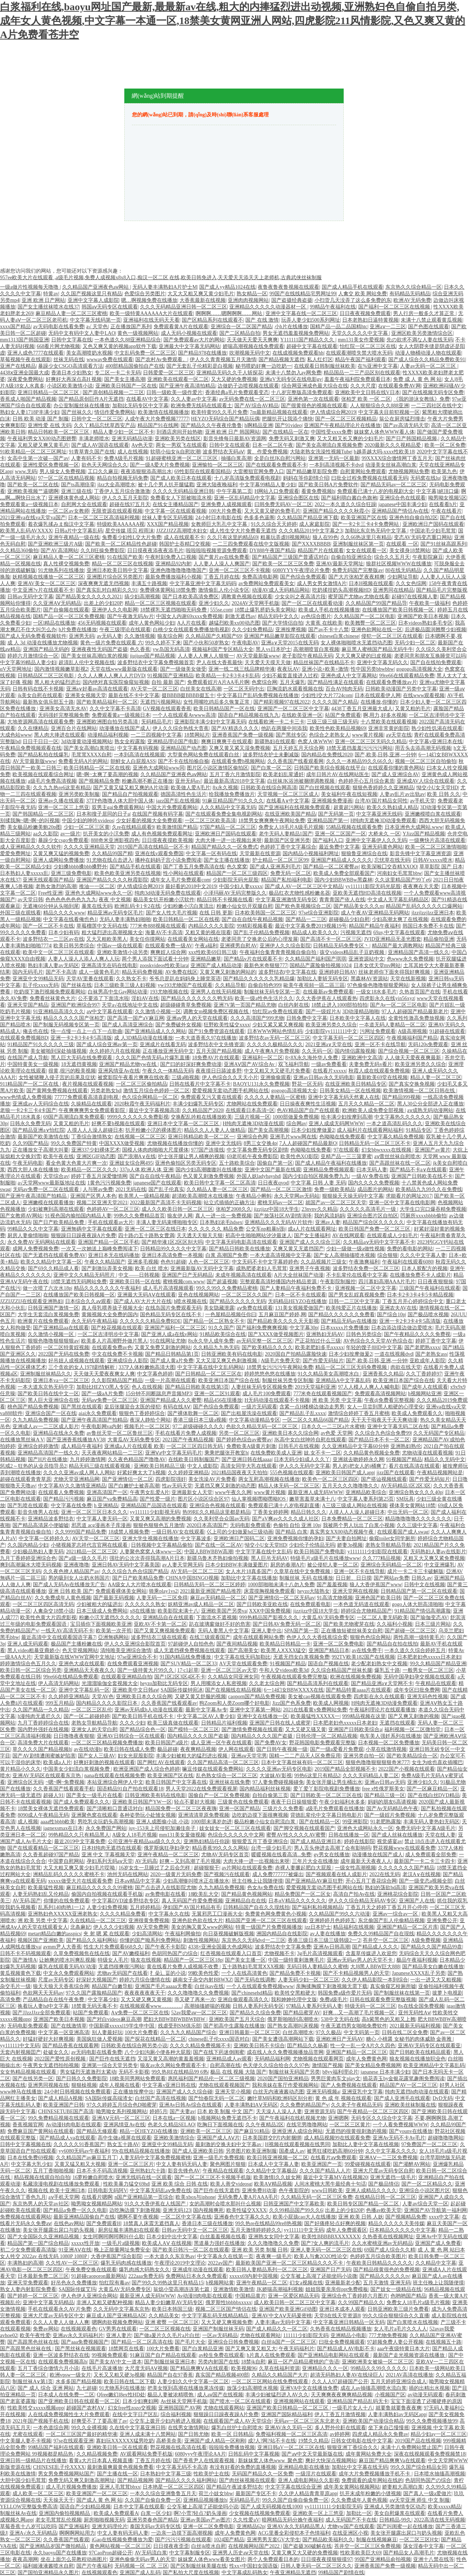 The width and height of the screenshot is (468, 2576). What do you see at coordinates (66, 478) in the screenshot?
I see `97一区二区在线精品视频` at bounding box center [66, 478].